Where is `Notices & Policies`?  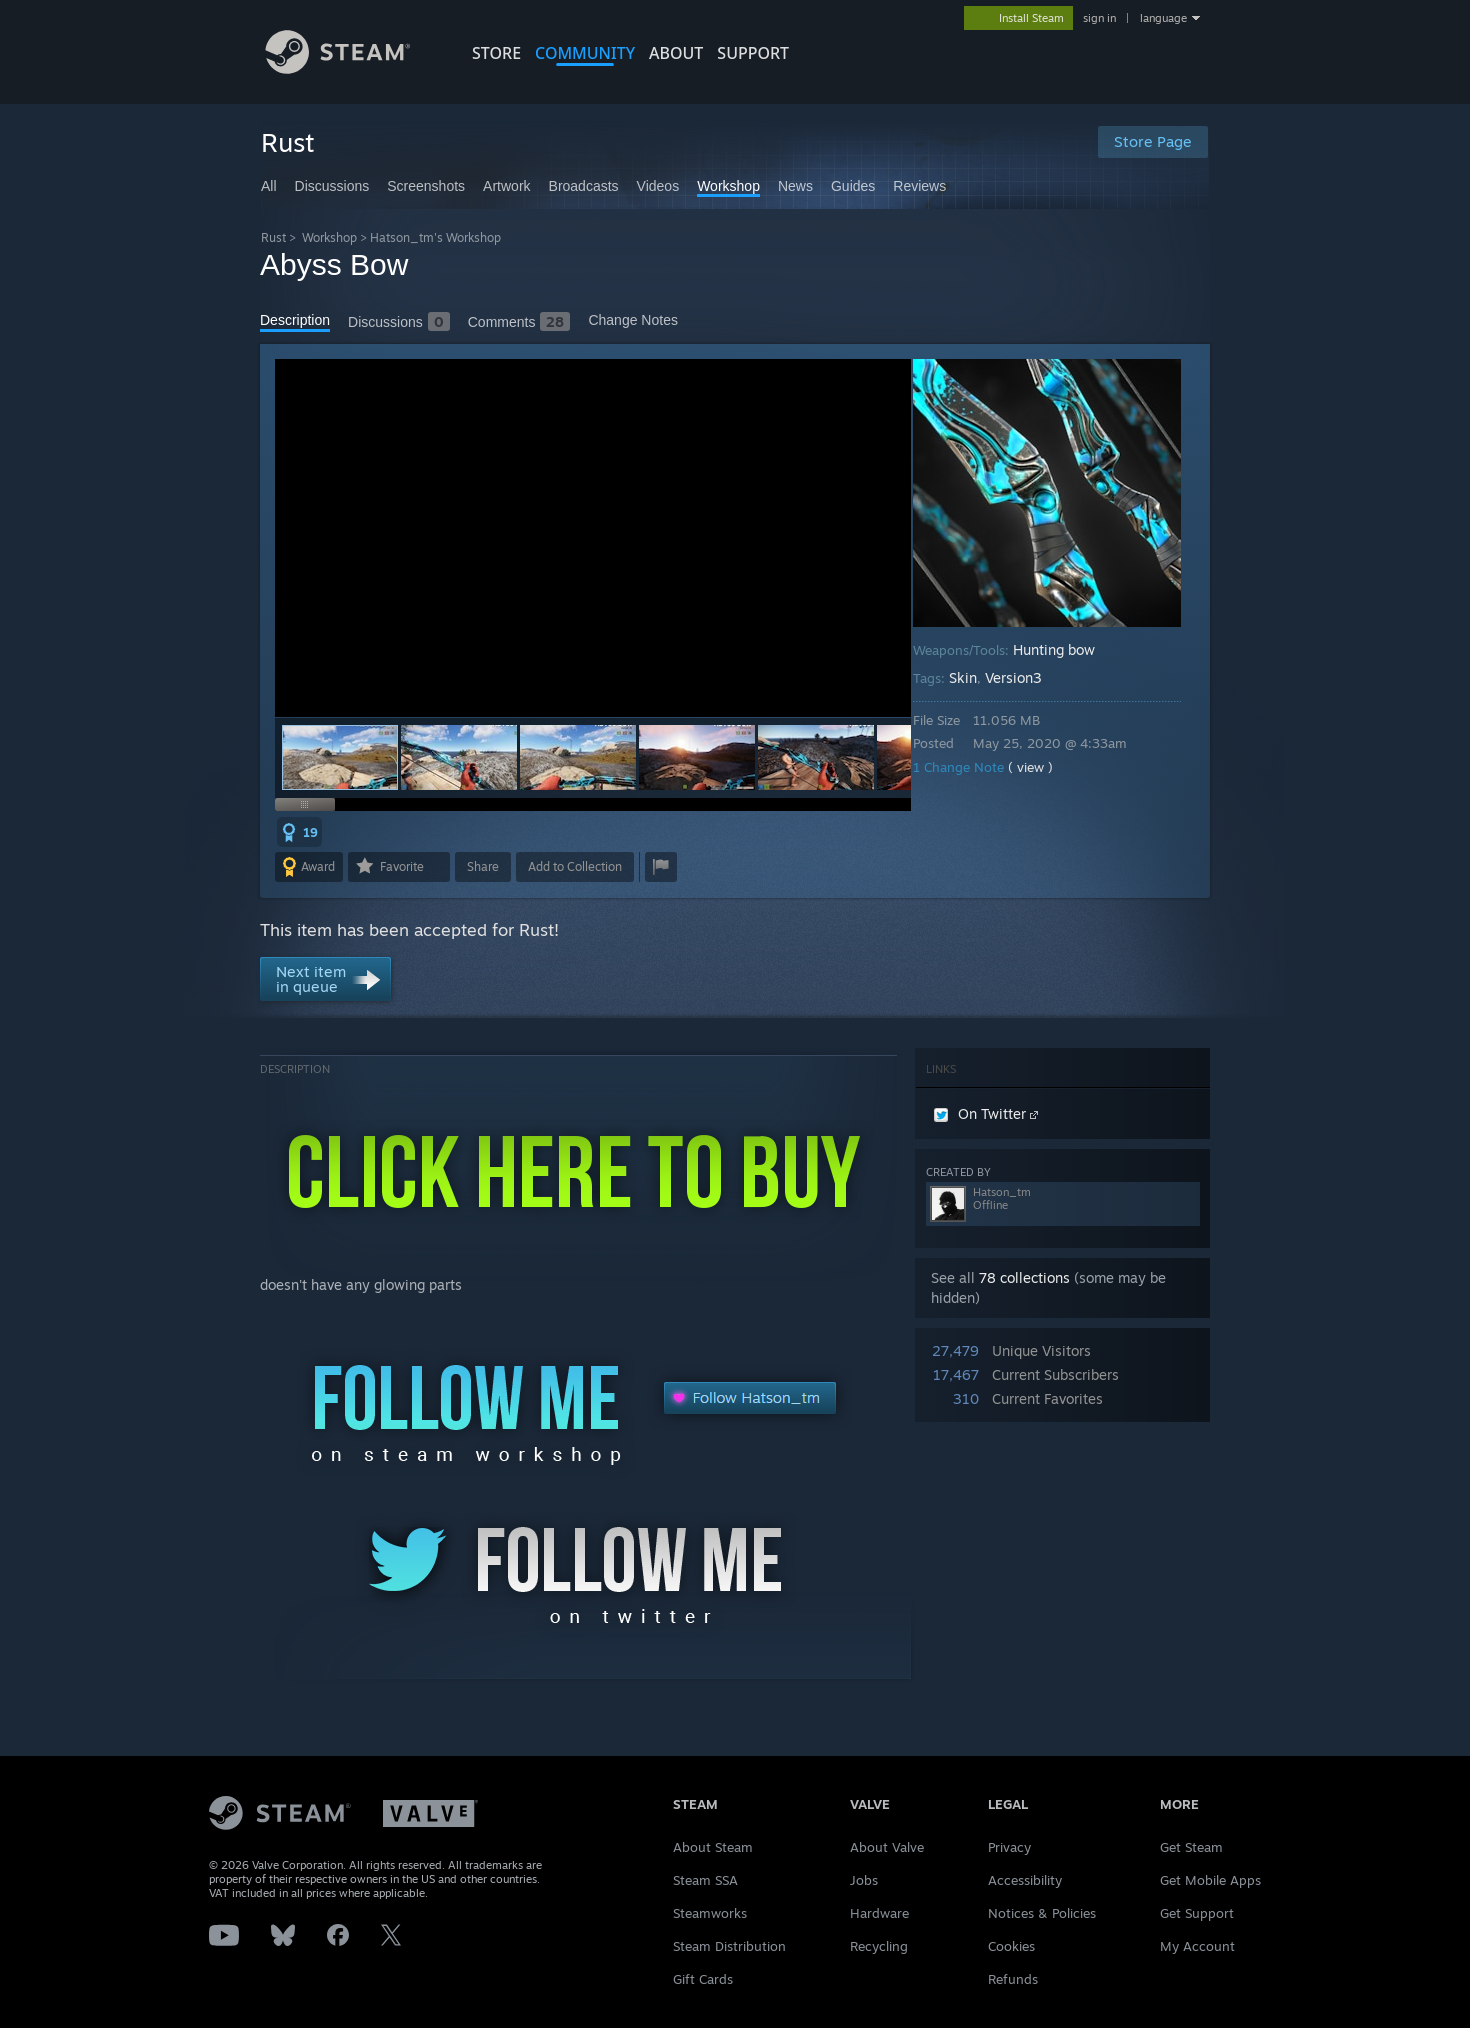 Notices & Policies is located at coordinates (1042, 1913).